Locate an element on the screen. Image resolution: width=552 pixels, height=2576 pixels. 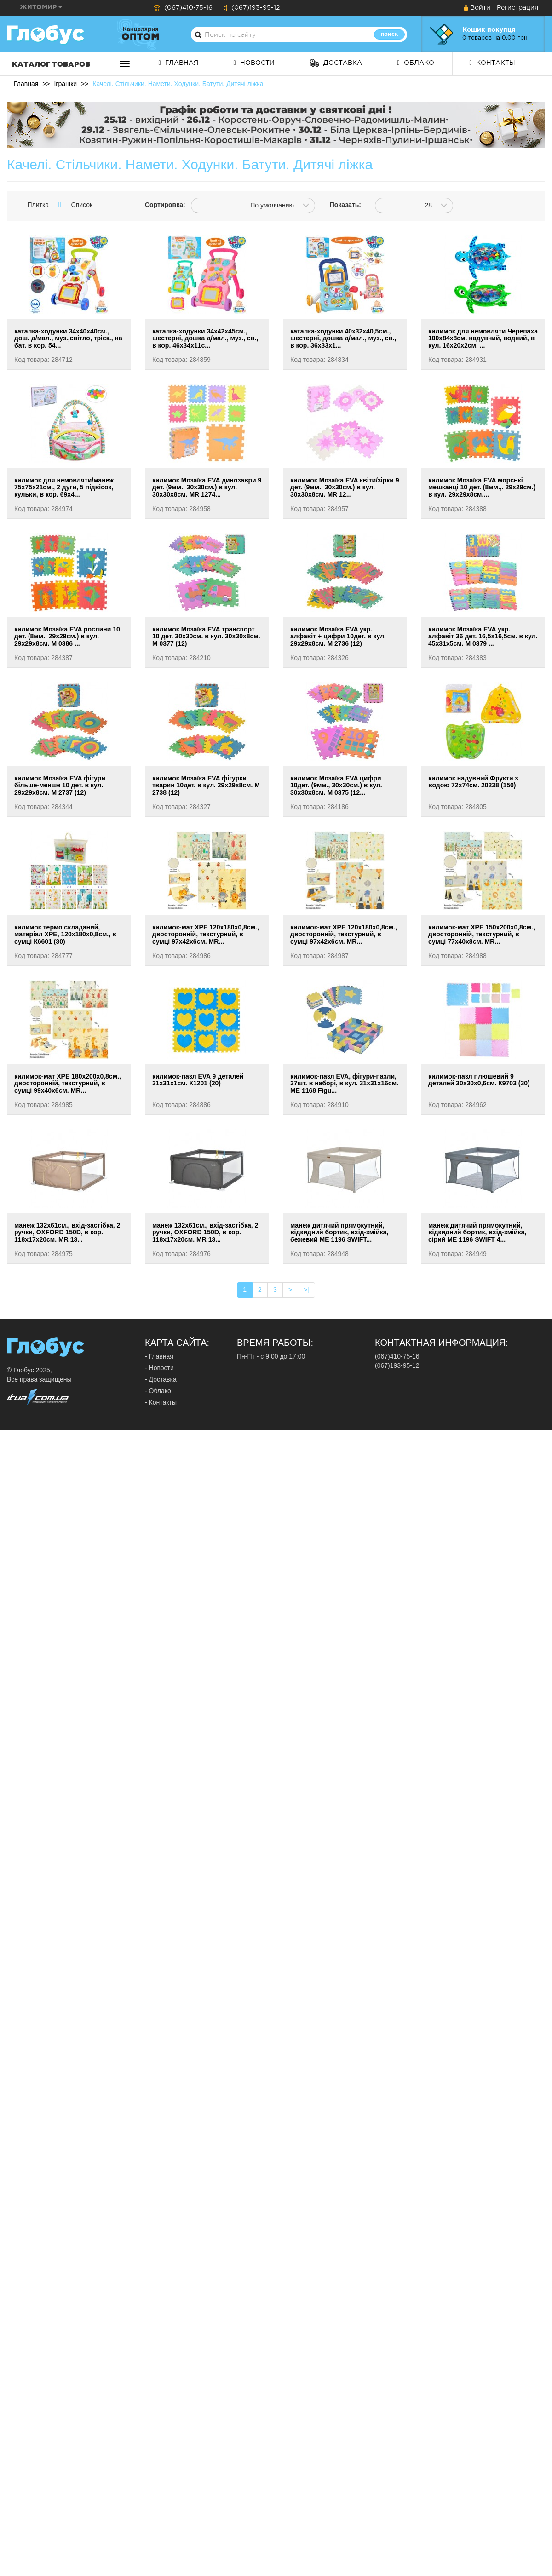
Новости is located at coordinates (254, 63).